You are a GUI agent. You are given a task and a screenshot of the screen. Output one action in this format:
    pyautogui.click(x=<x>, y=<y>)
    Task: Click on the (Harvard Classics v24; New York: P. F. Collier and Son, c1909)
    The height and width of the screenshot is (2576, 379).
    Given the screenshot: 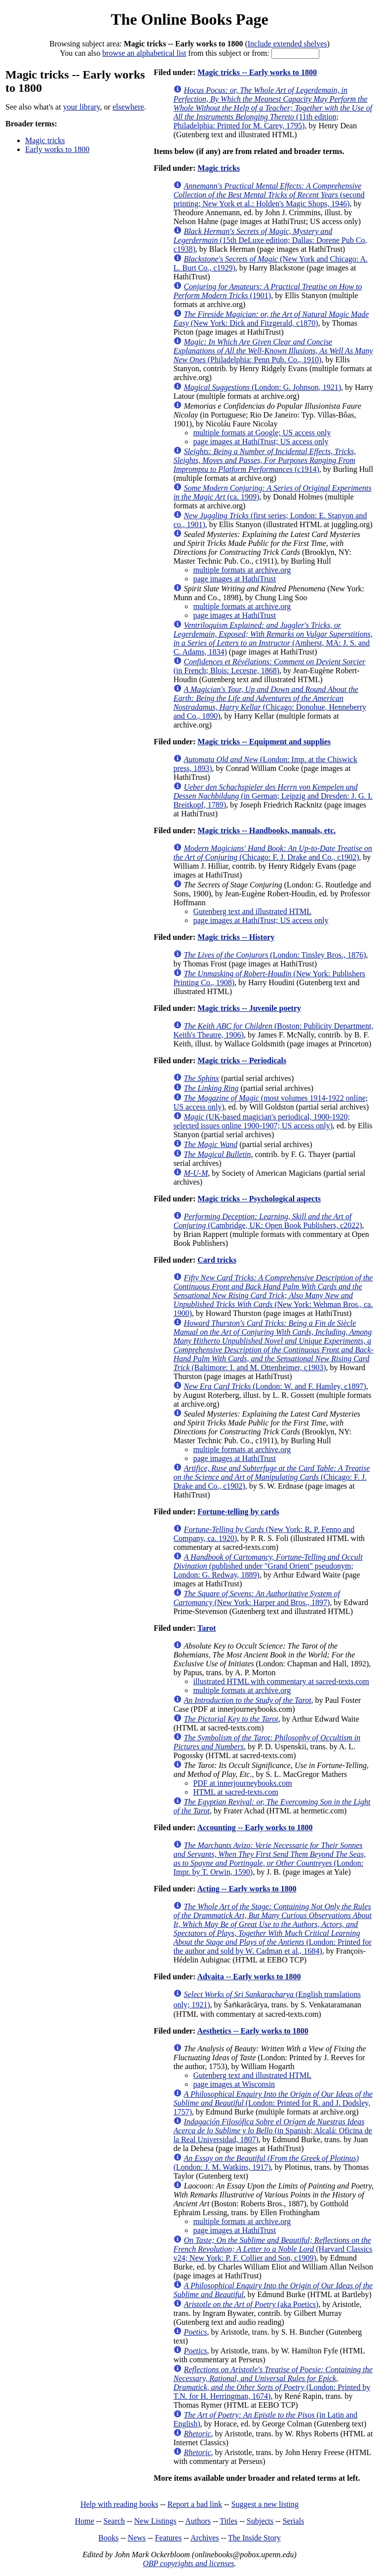 What is the action you would take?
    pyautogui.click(x=272, y=2249)
    